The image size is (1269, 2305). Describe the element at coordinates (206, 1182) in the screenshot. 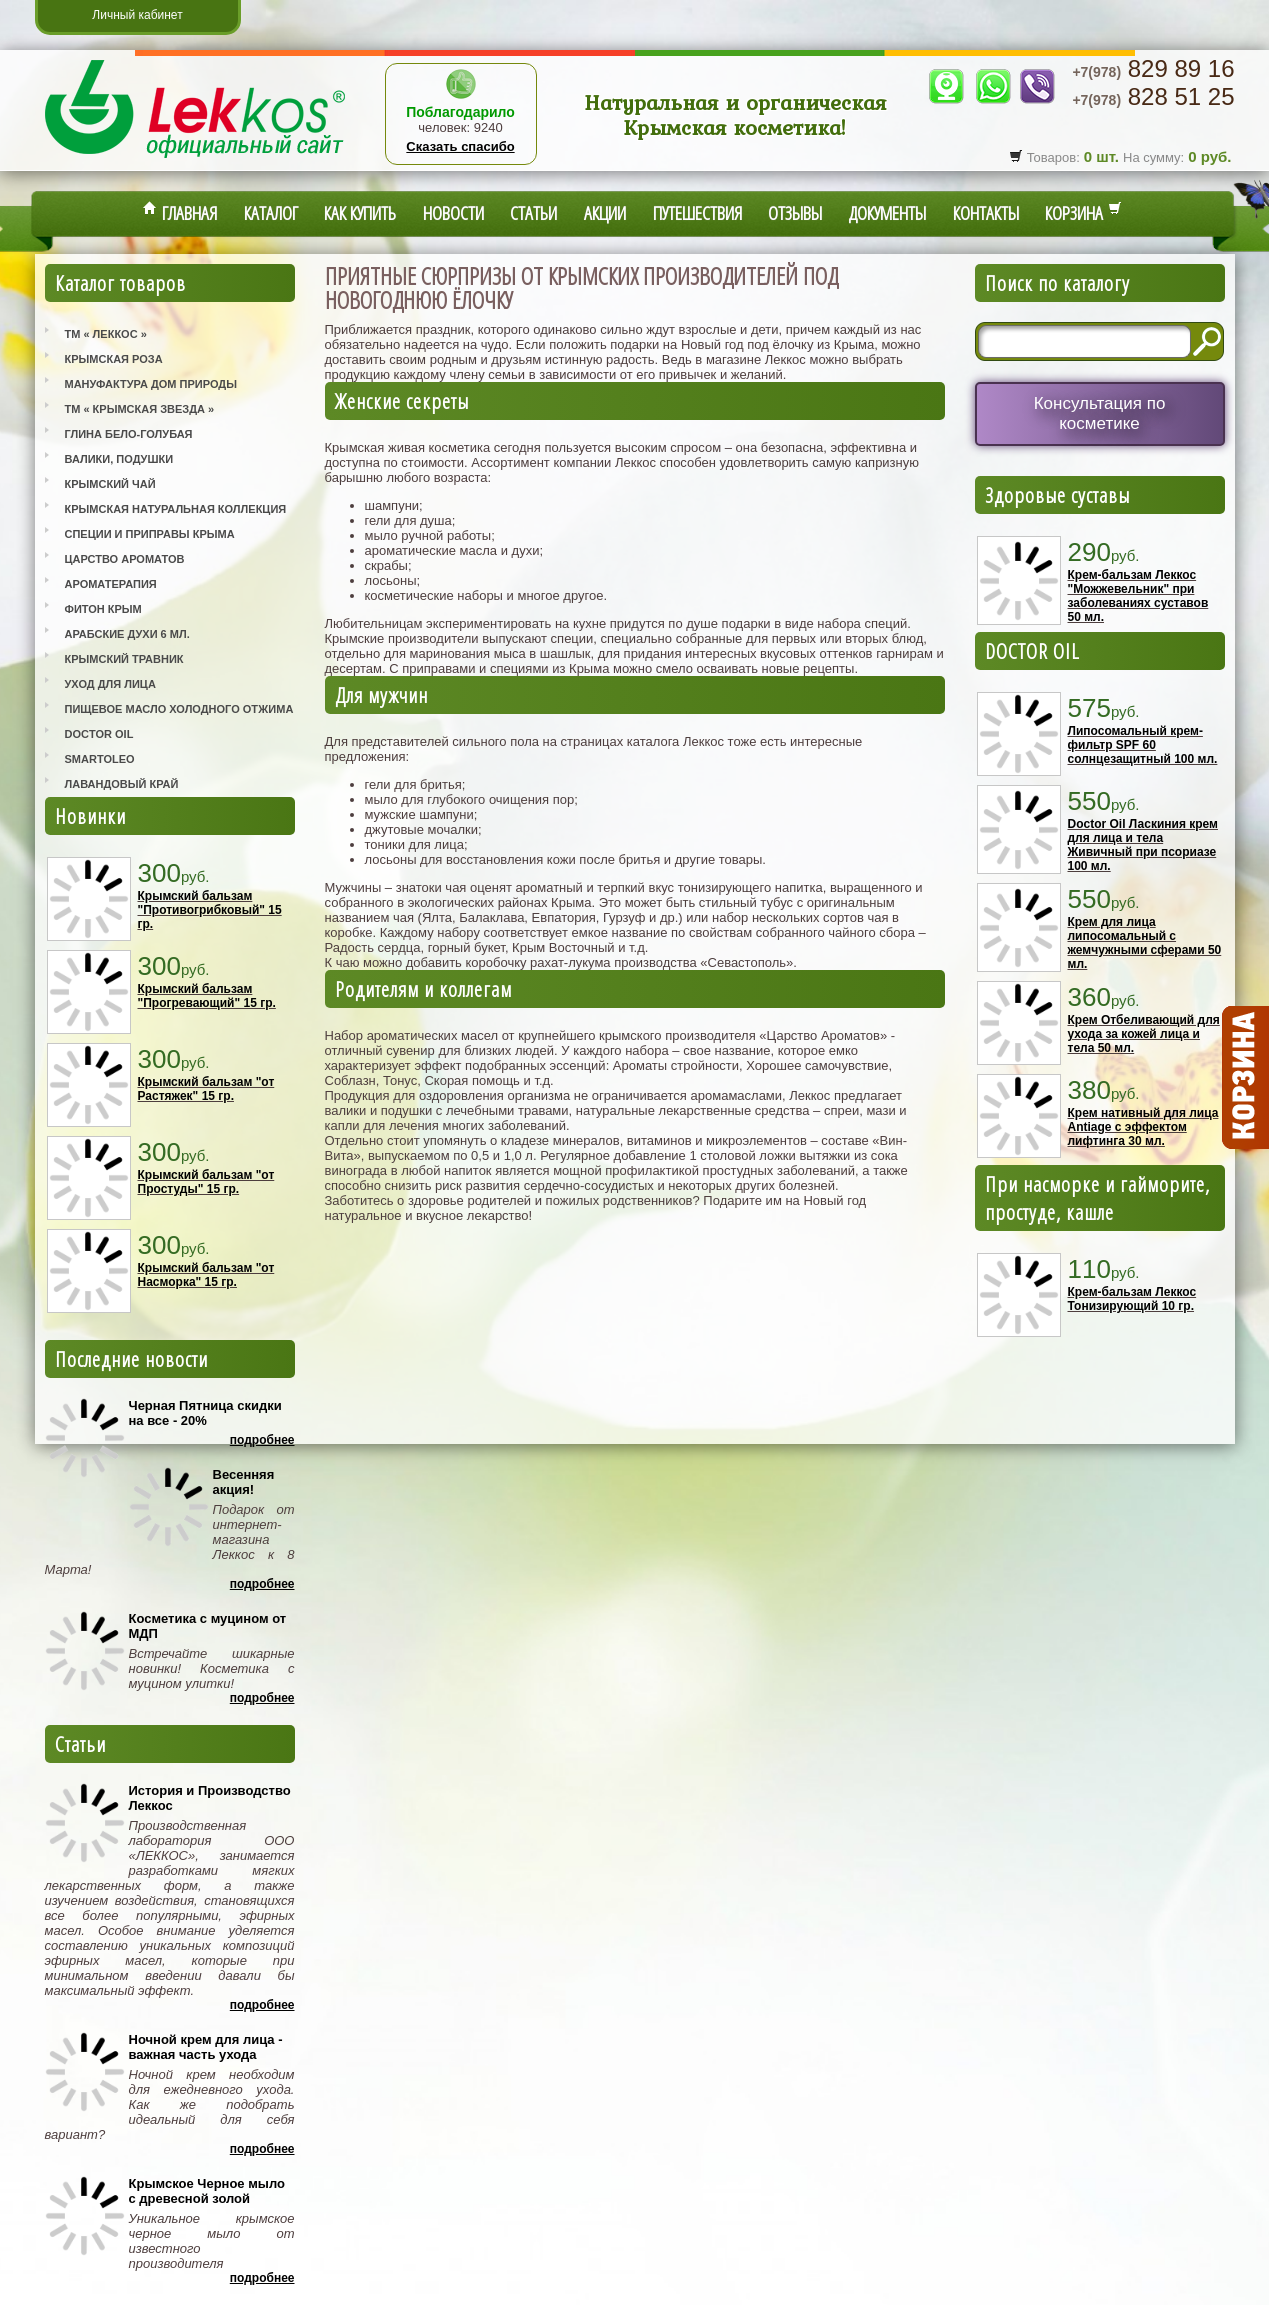

I see `Крымский бальзам "от Простуды" 15 гр.` at that location.